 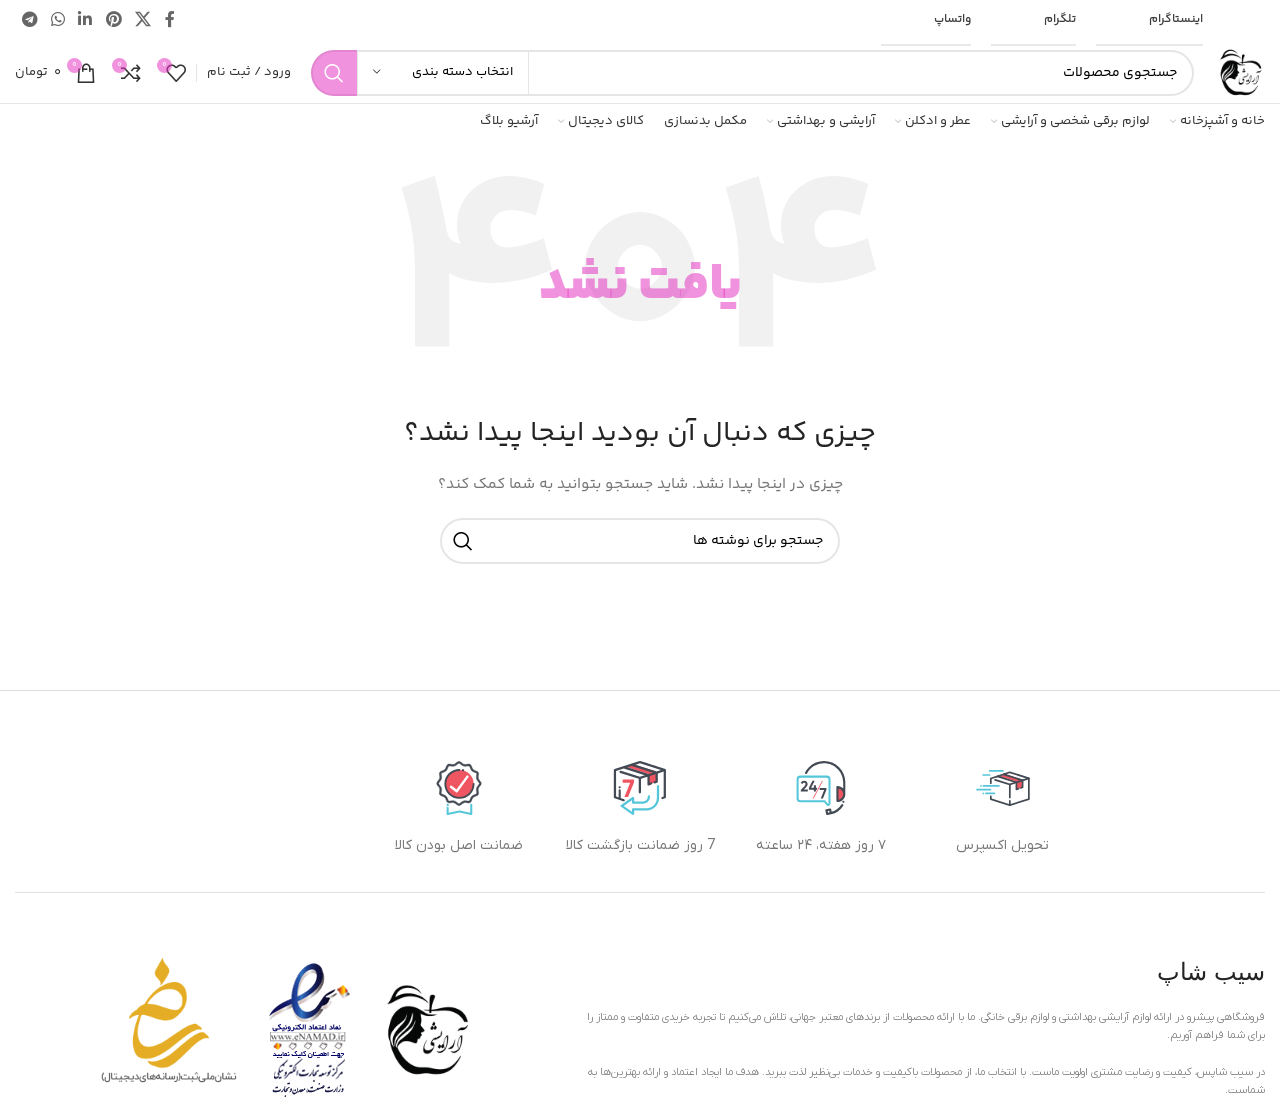 I want to click on [انتخاب دسته بندی], so click(x=443, y=73).